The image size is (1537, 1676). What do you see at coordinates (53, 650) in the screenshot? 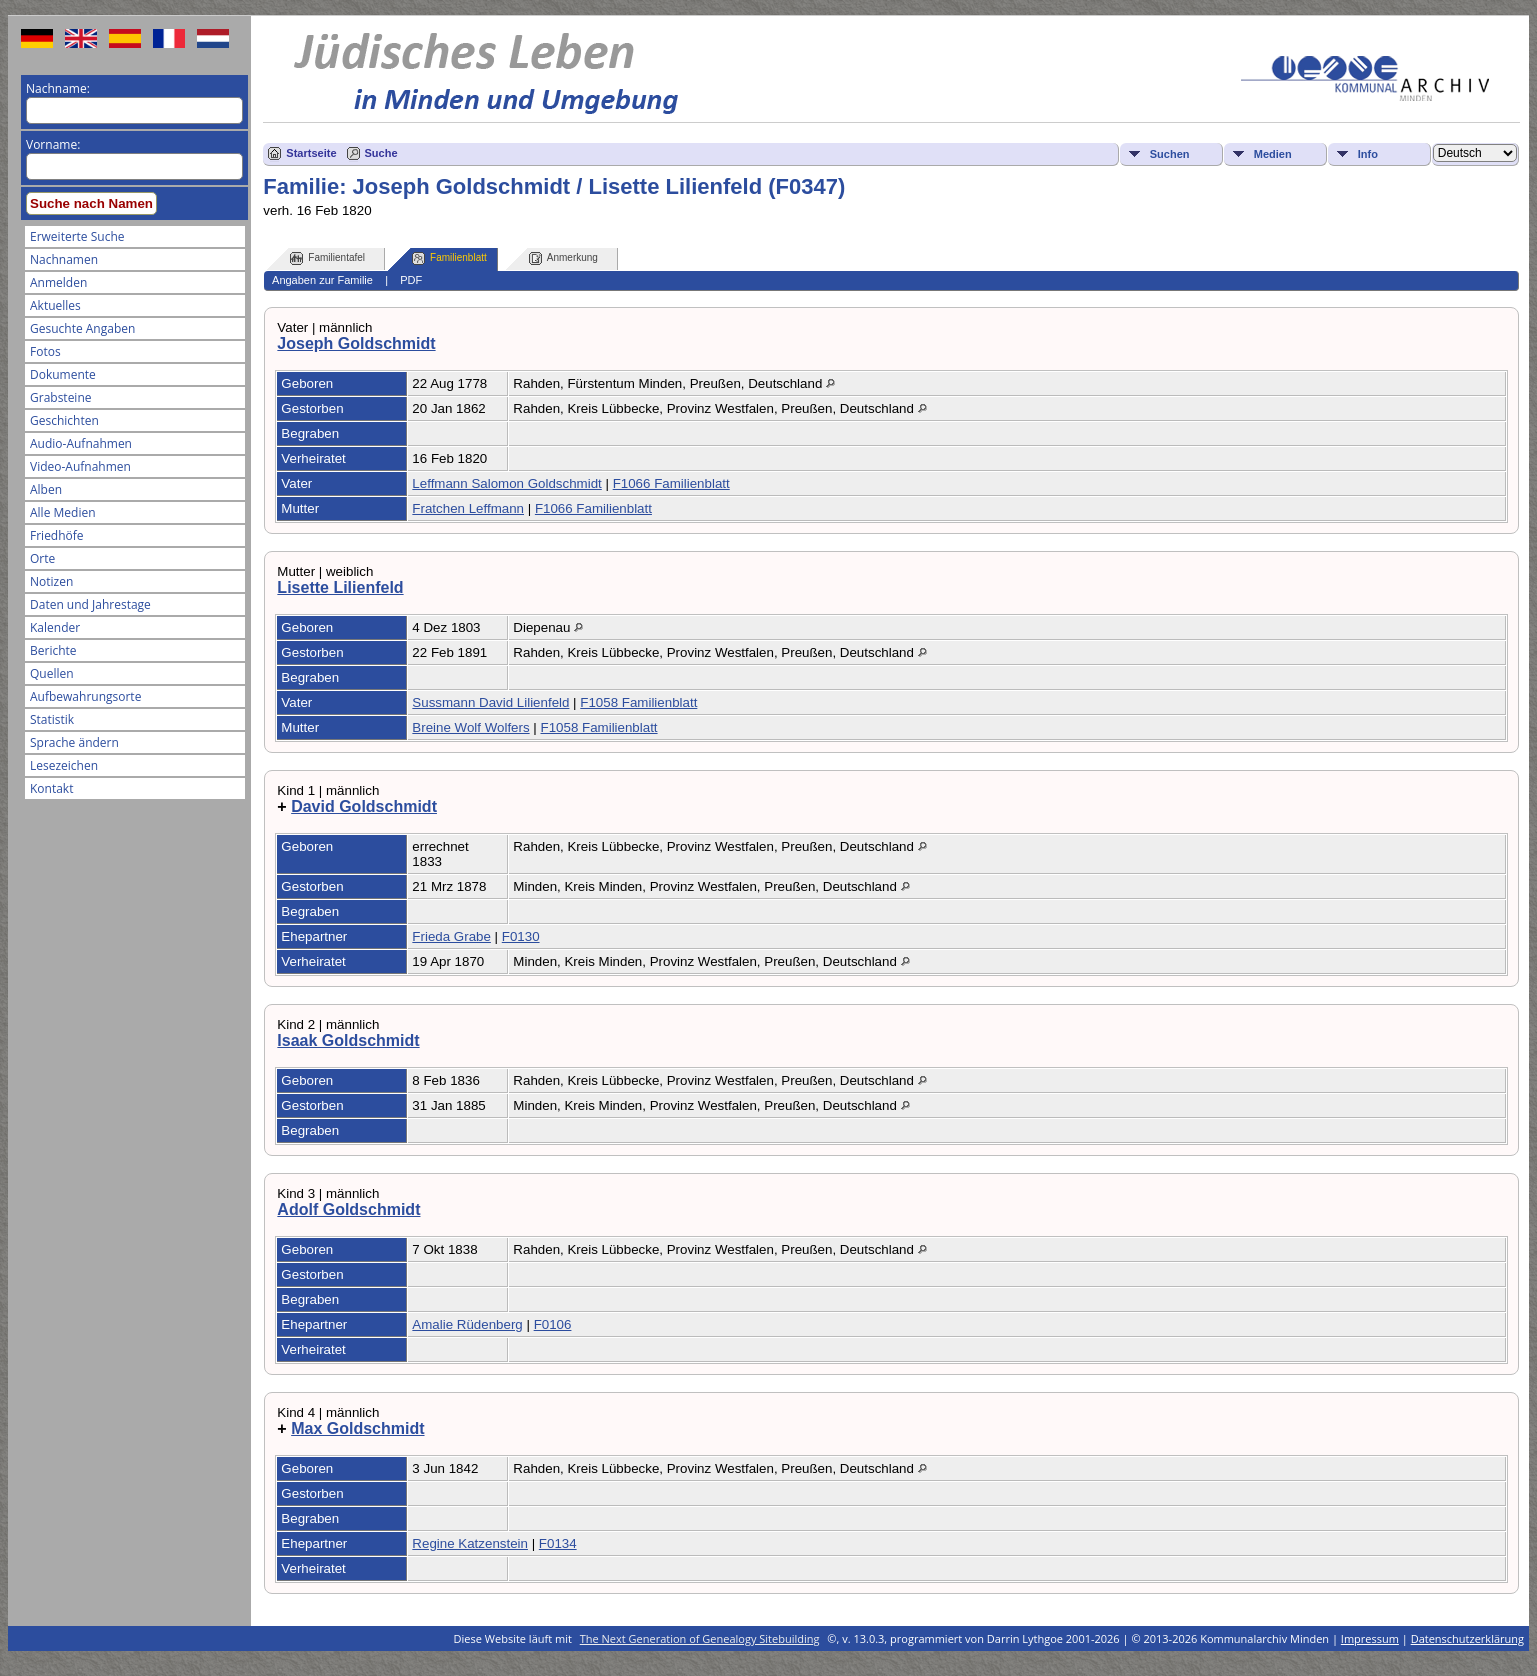
I see `Berichte` at bounding box center [53, 650].